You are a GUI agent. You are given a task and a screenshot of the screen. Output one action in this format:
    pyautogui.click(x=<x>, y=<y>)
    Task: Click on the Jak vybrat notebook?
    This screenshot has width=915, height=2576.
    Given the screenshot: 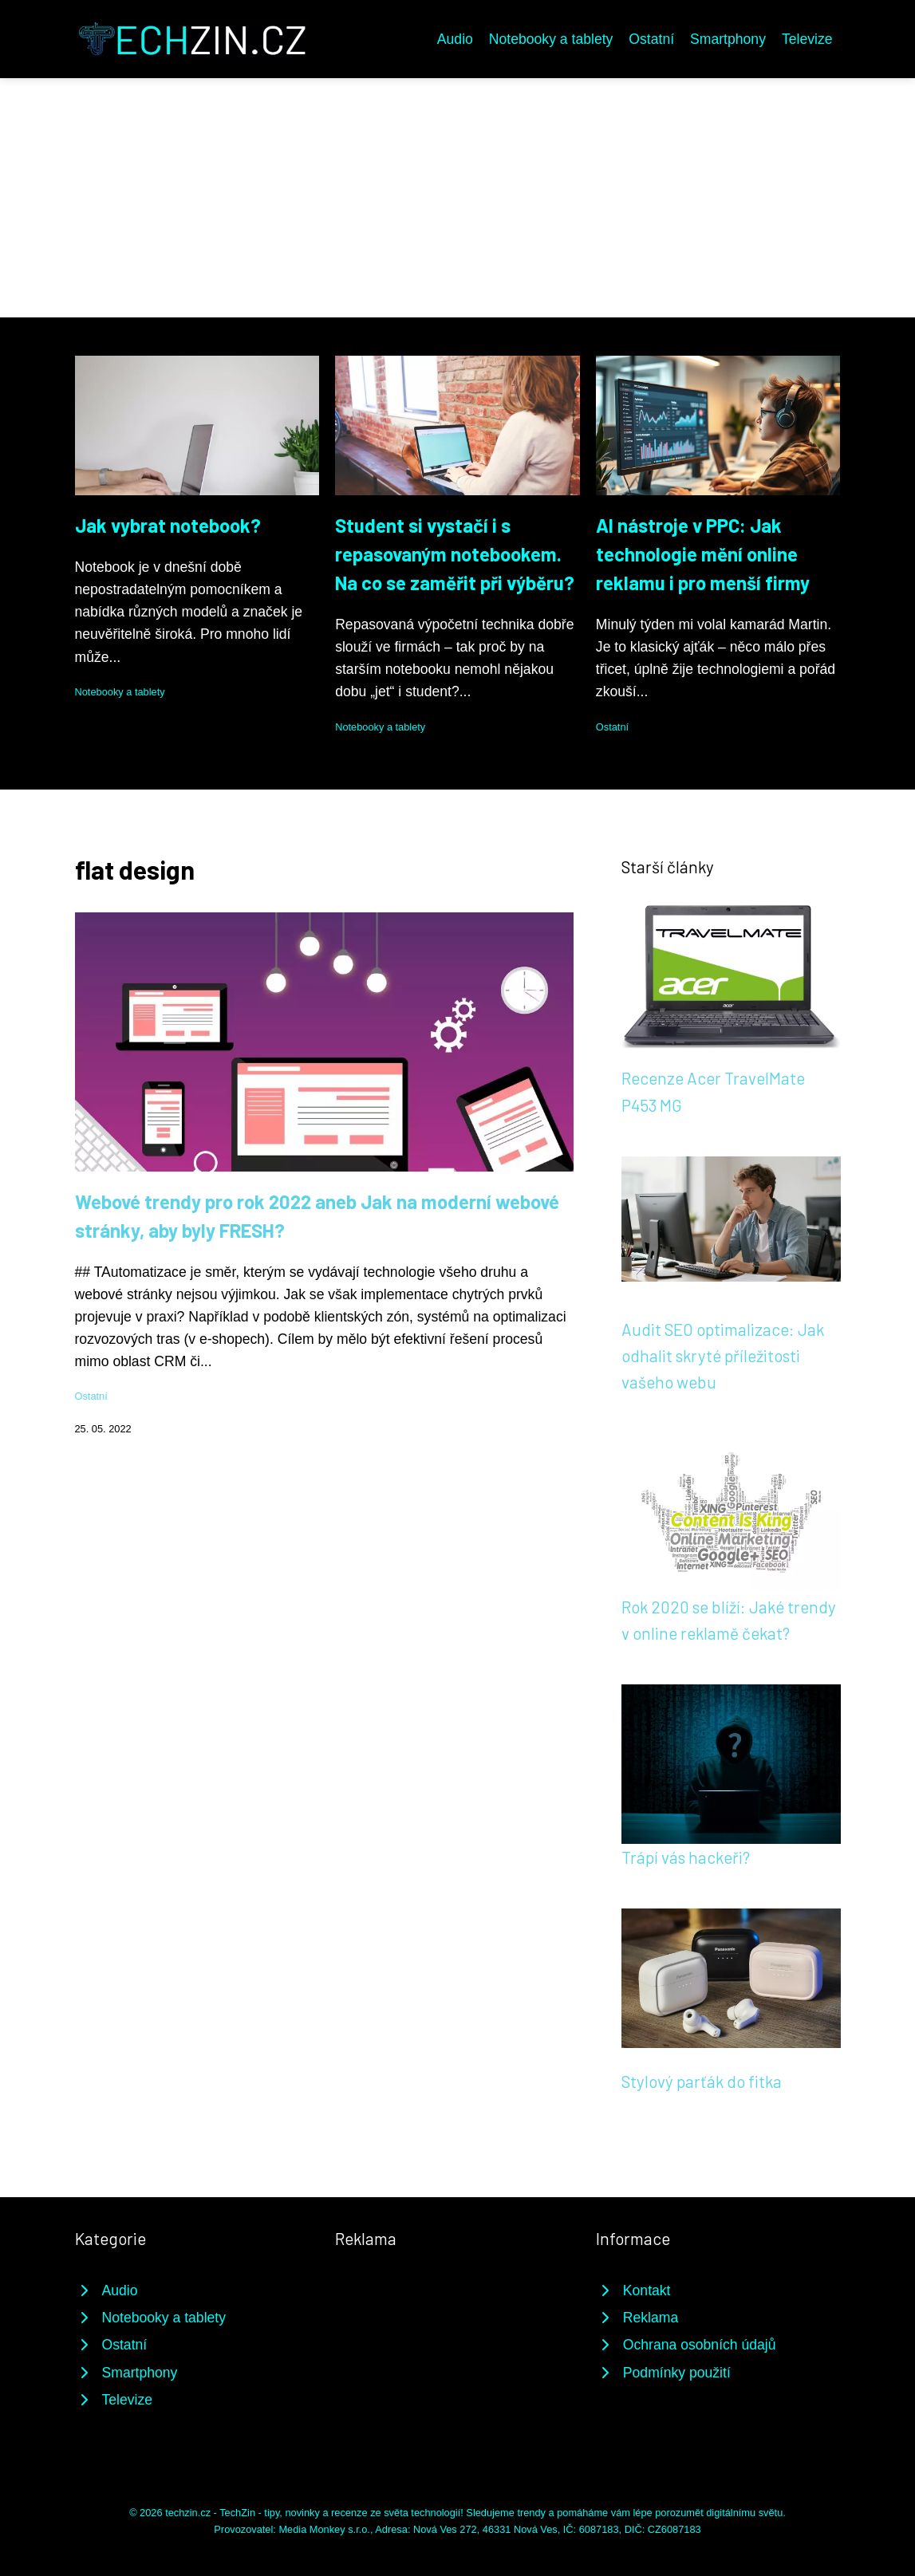 What is the action you would take?
    pyautogui.click(x=168, y=525)
    